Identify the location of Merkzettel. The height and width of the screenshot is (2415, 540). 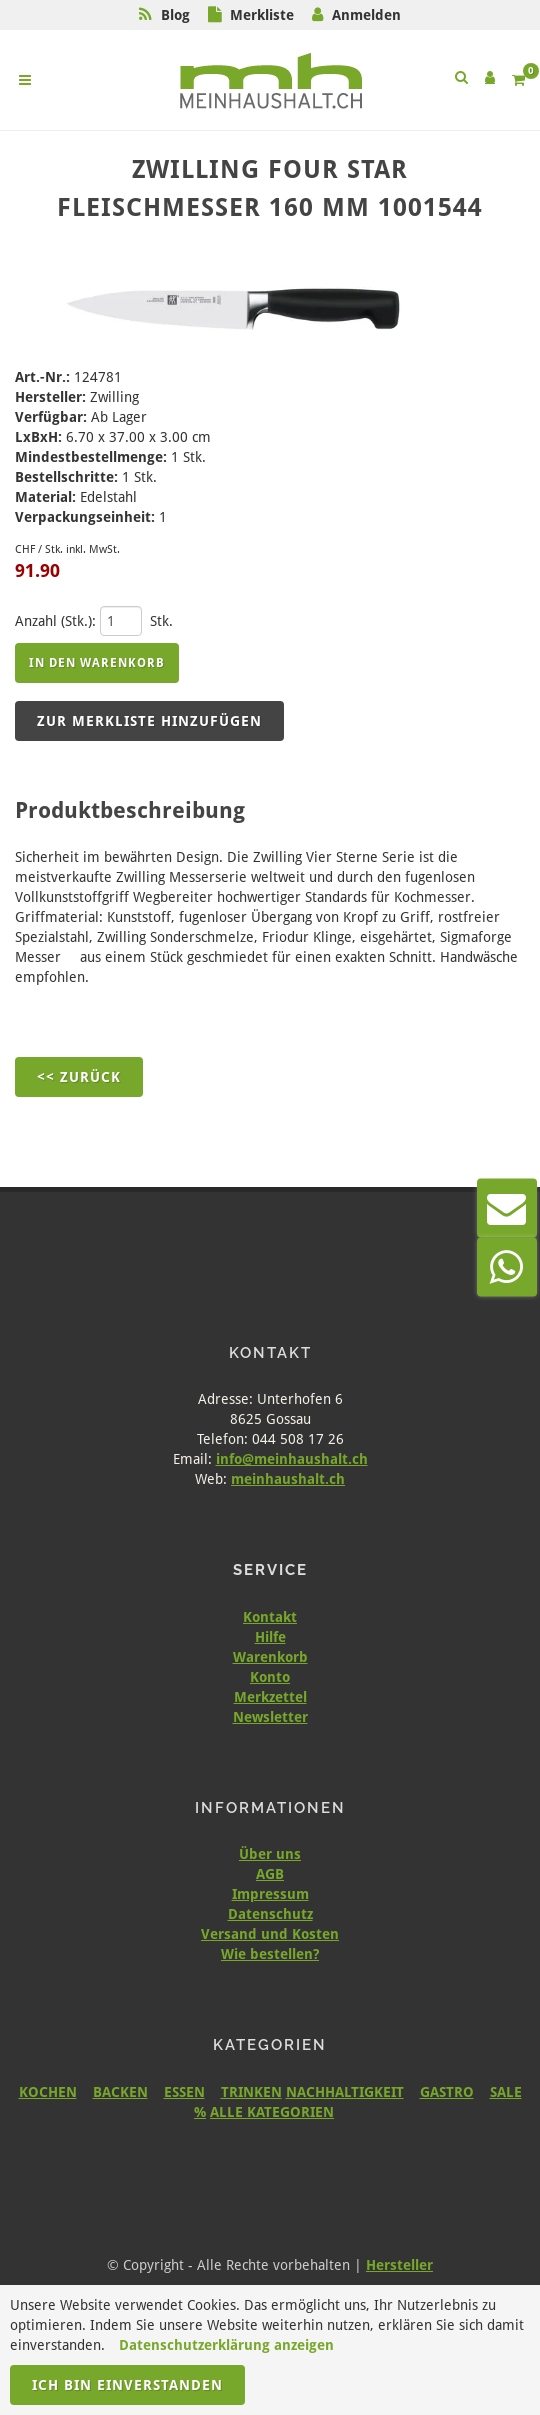
(270, 1697).